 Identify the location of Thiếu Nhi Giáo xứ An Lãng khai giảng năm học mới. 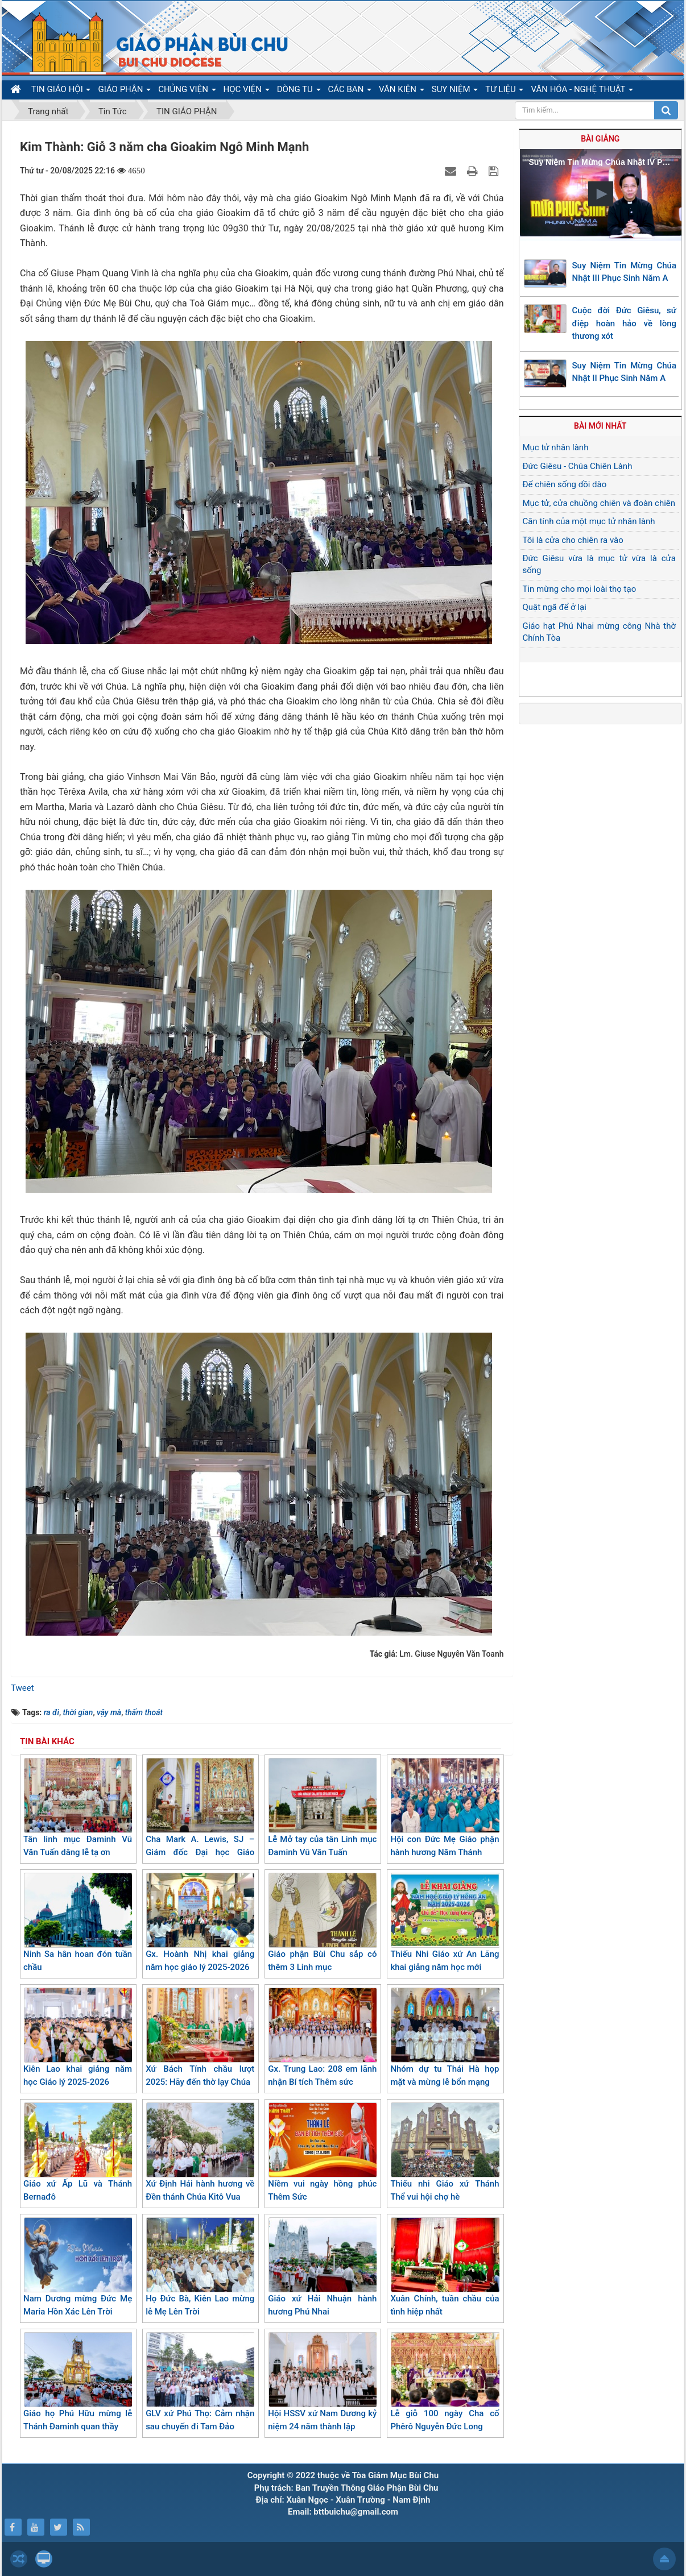
(444, 1922).